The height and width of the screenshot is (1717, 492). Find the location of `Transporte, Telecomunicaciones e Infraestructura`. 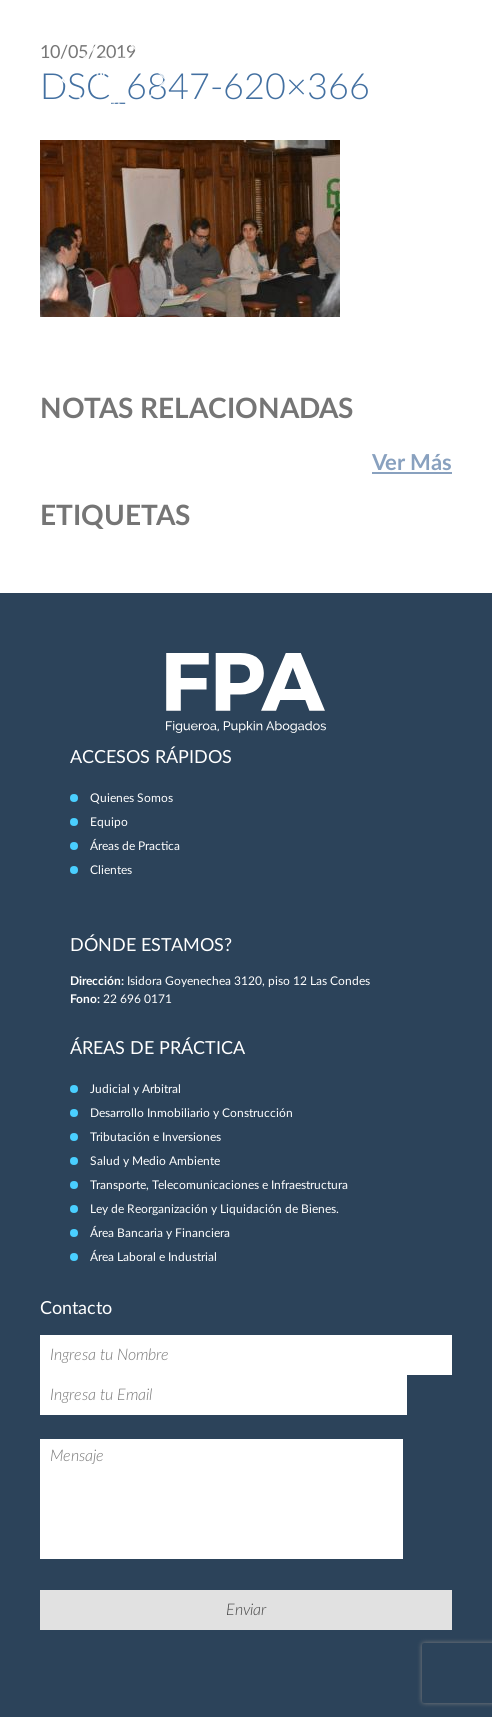

Transporte, Telecomunicaciones e Infraestructura is located at coordinates (219, 1185).